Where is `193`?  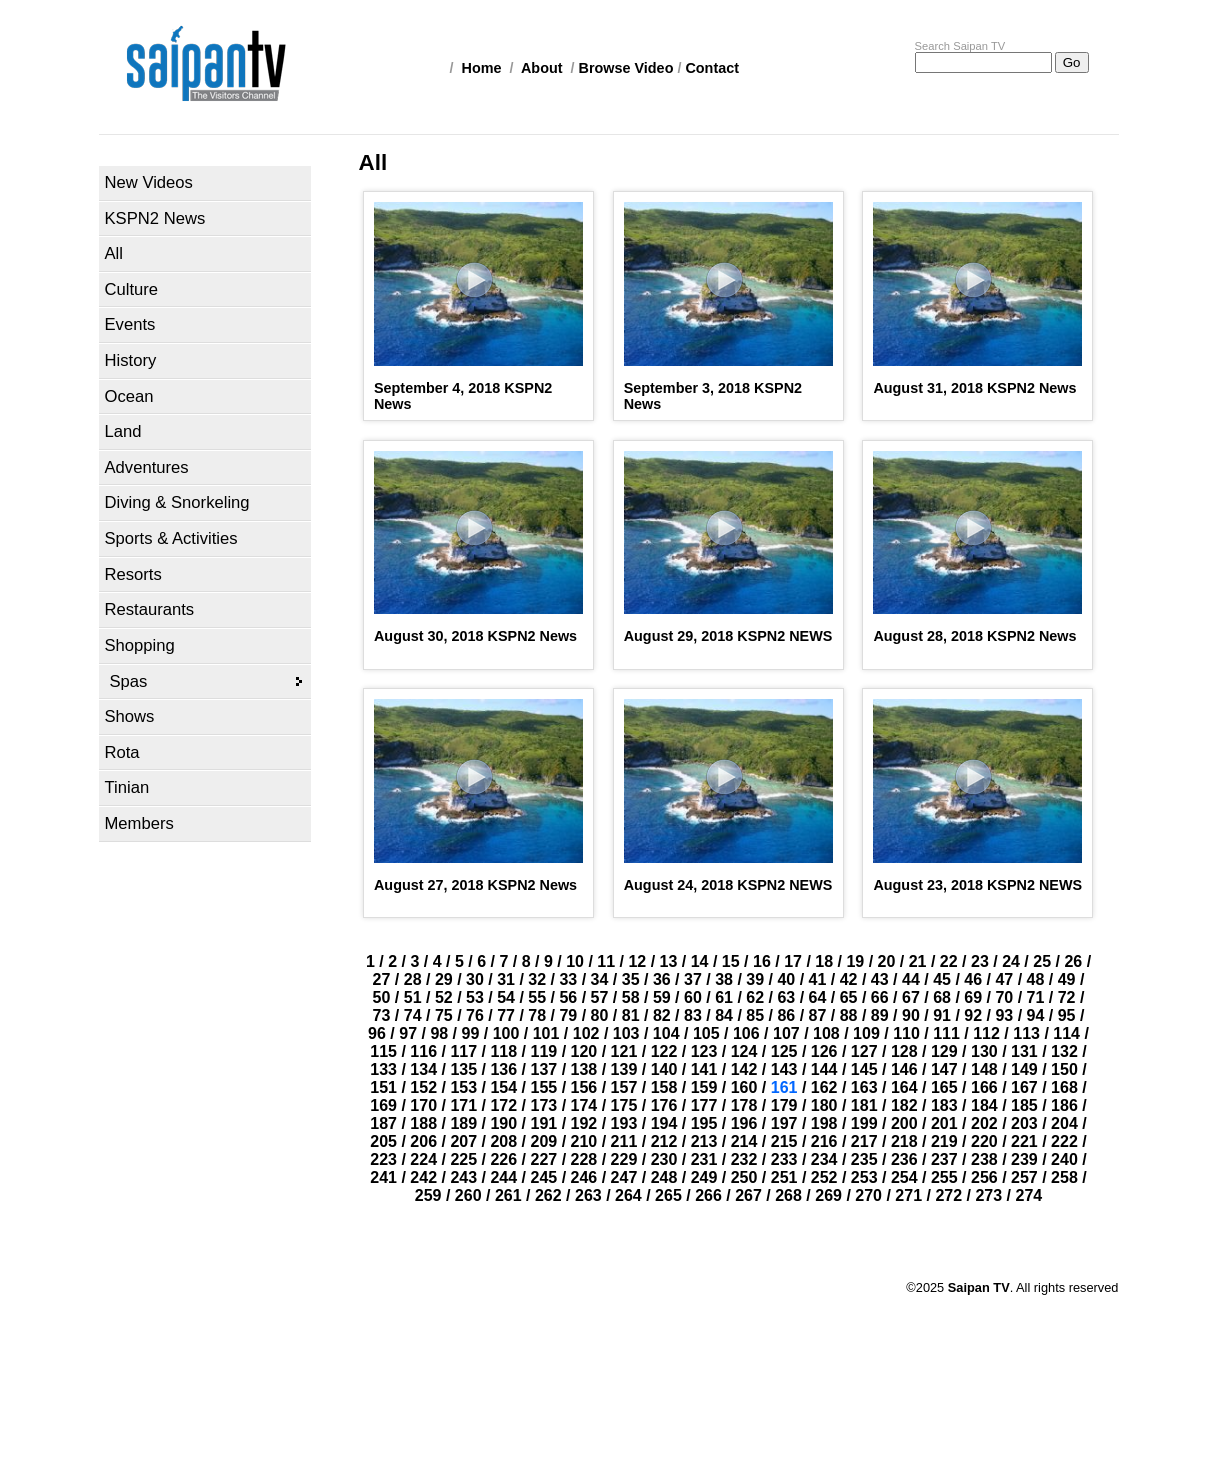
193 is located at coordinates (624, 1123).